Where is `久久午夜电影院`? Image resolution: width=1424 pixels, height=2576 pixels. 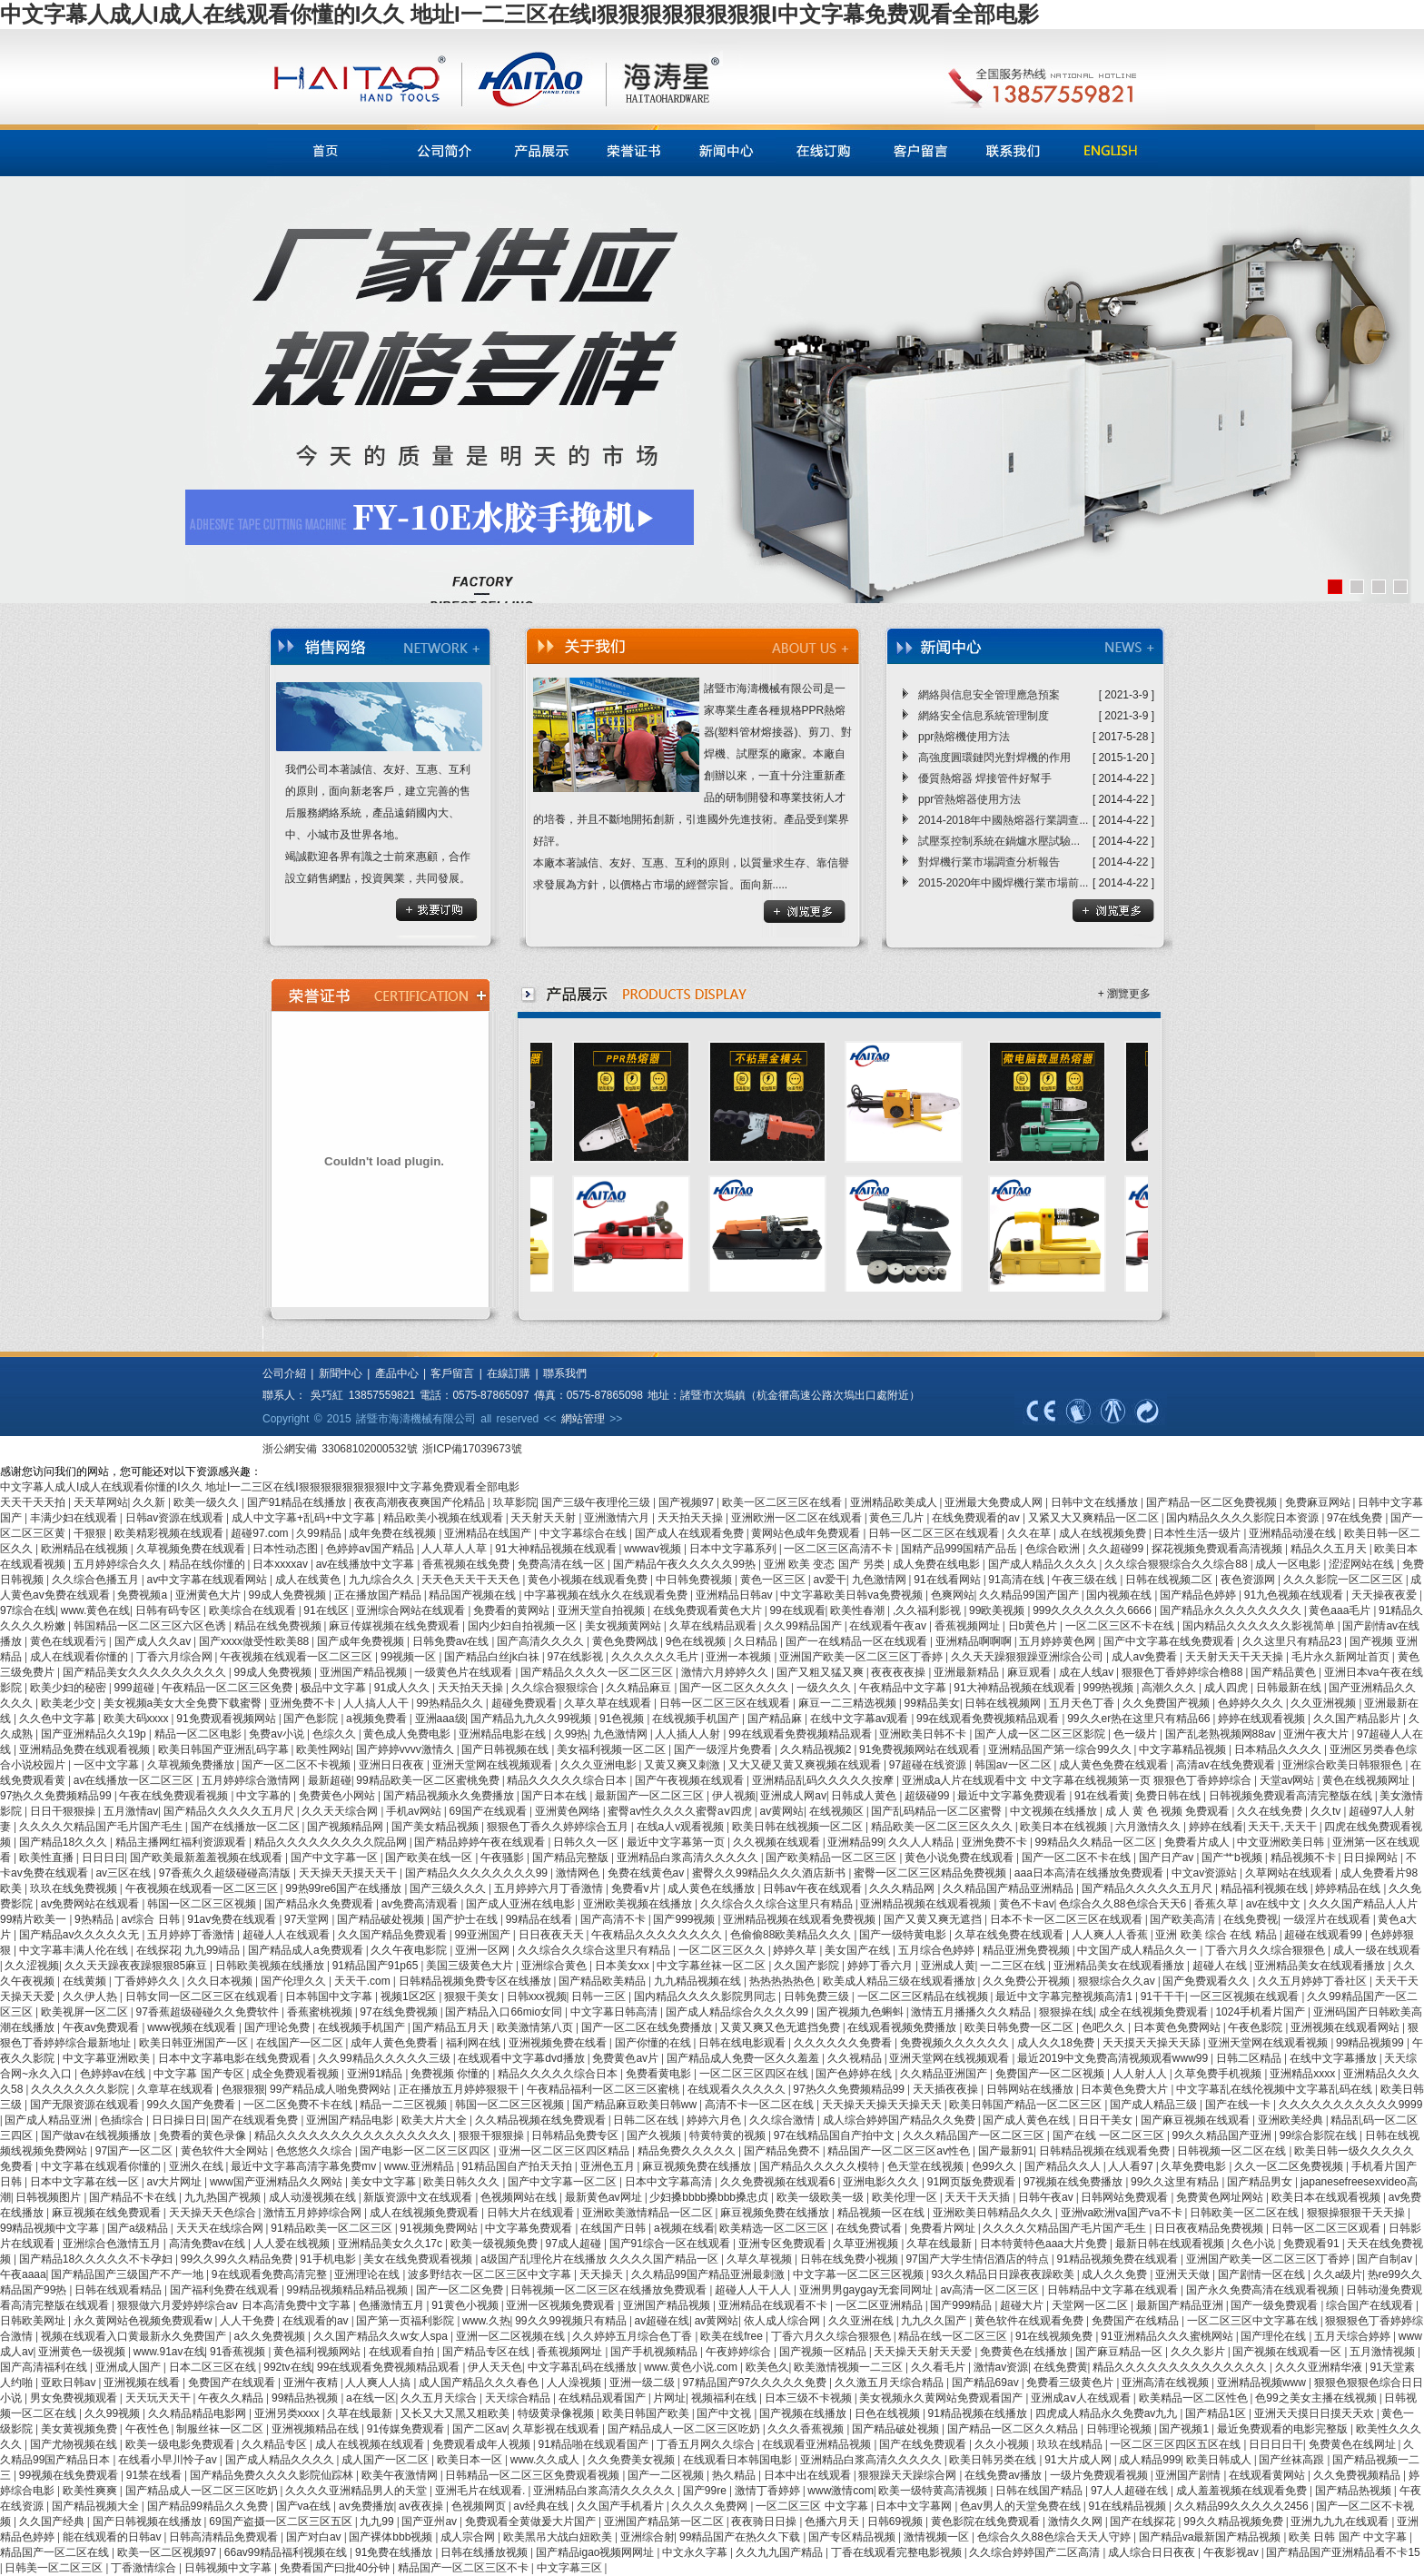
久久午夜电影院 is located at coordinates (410, 1950).